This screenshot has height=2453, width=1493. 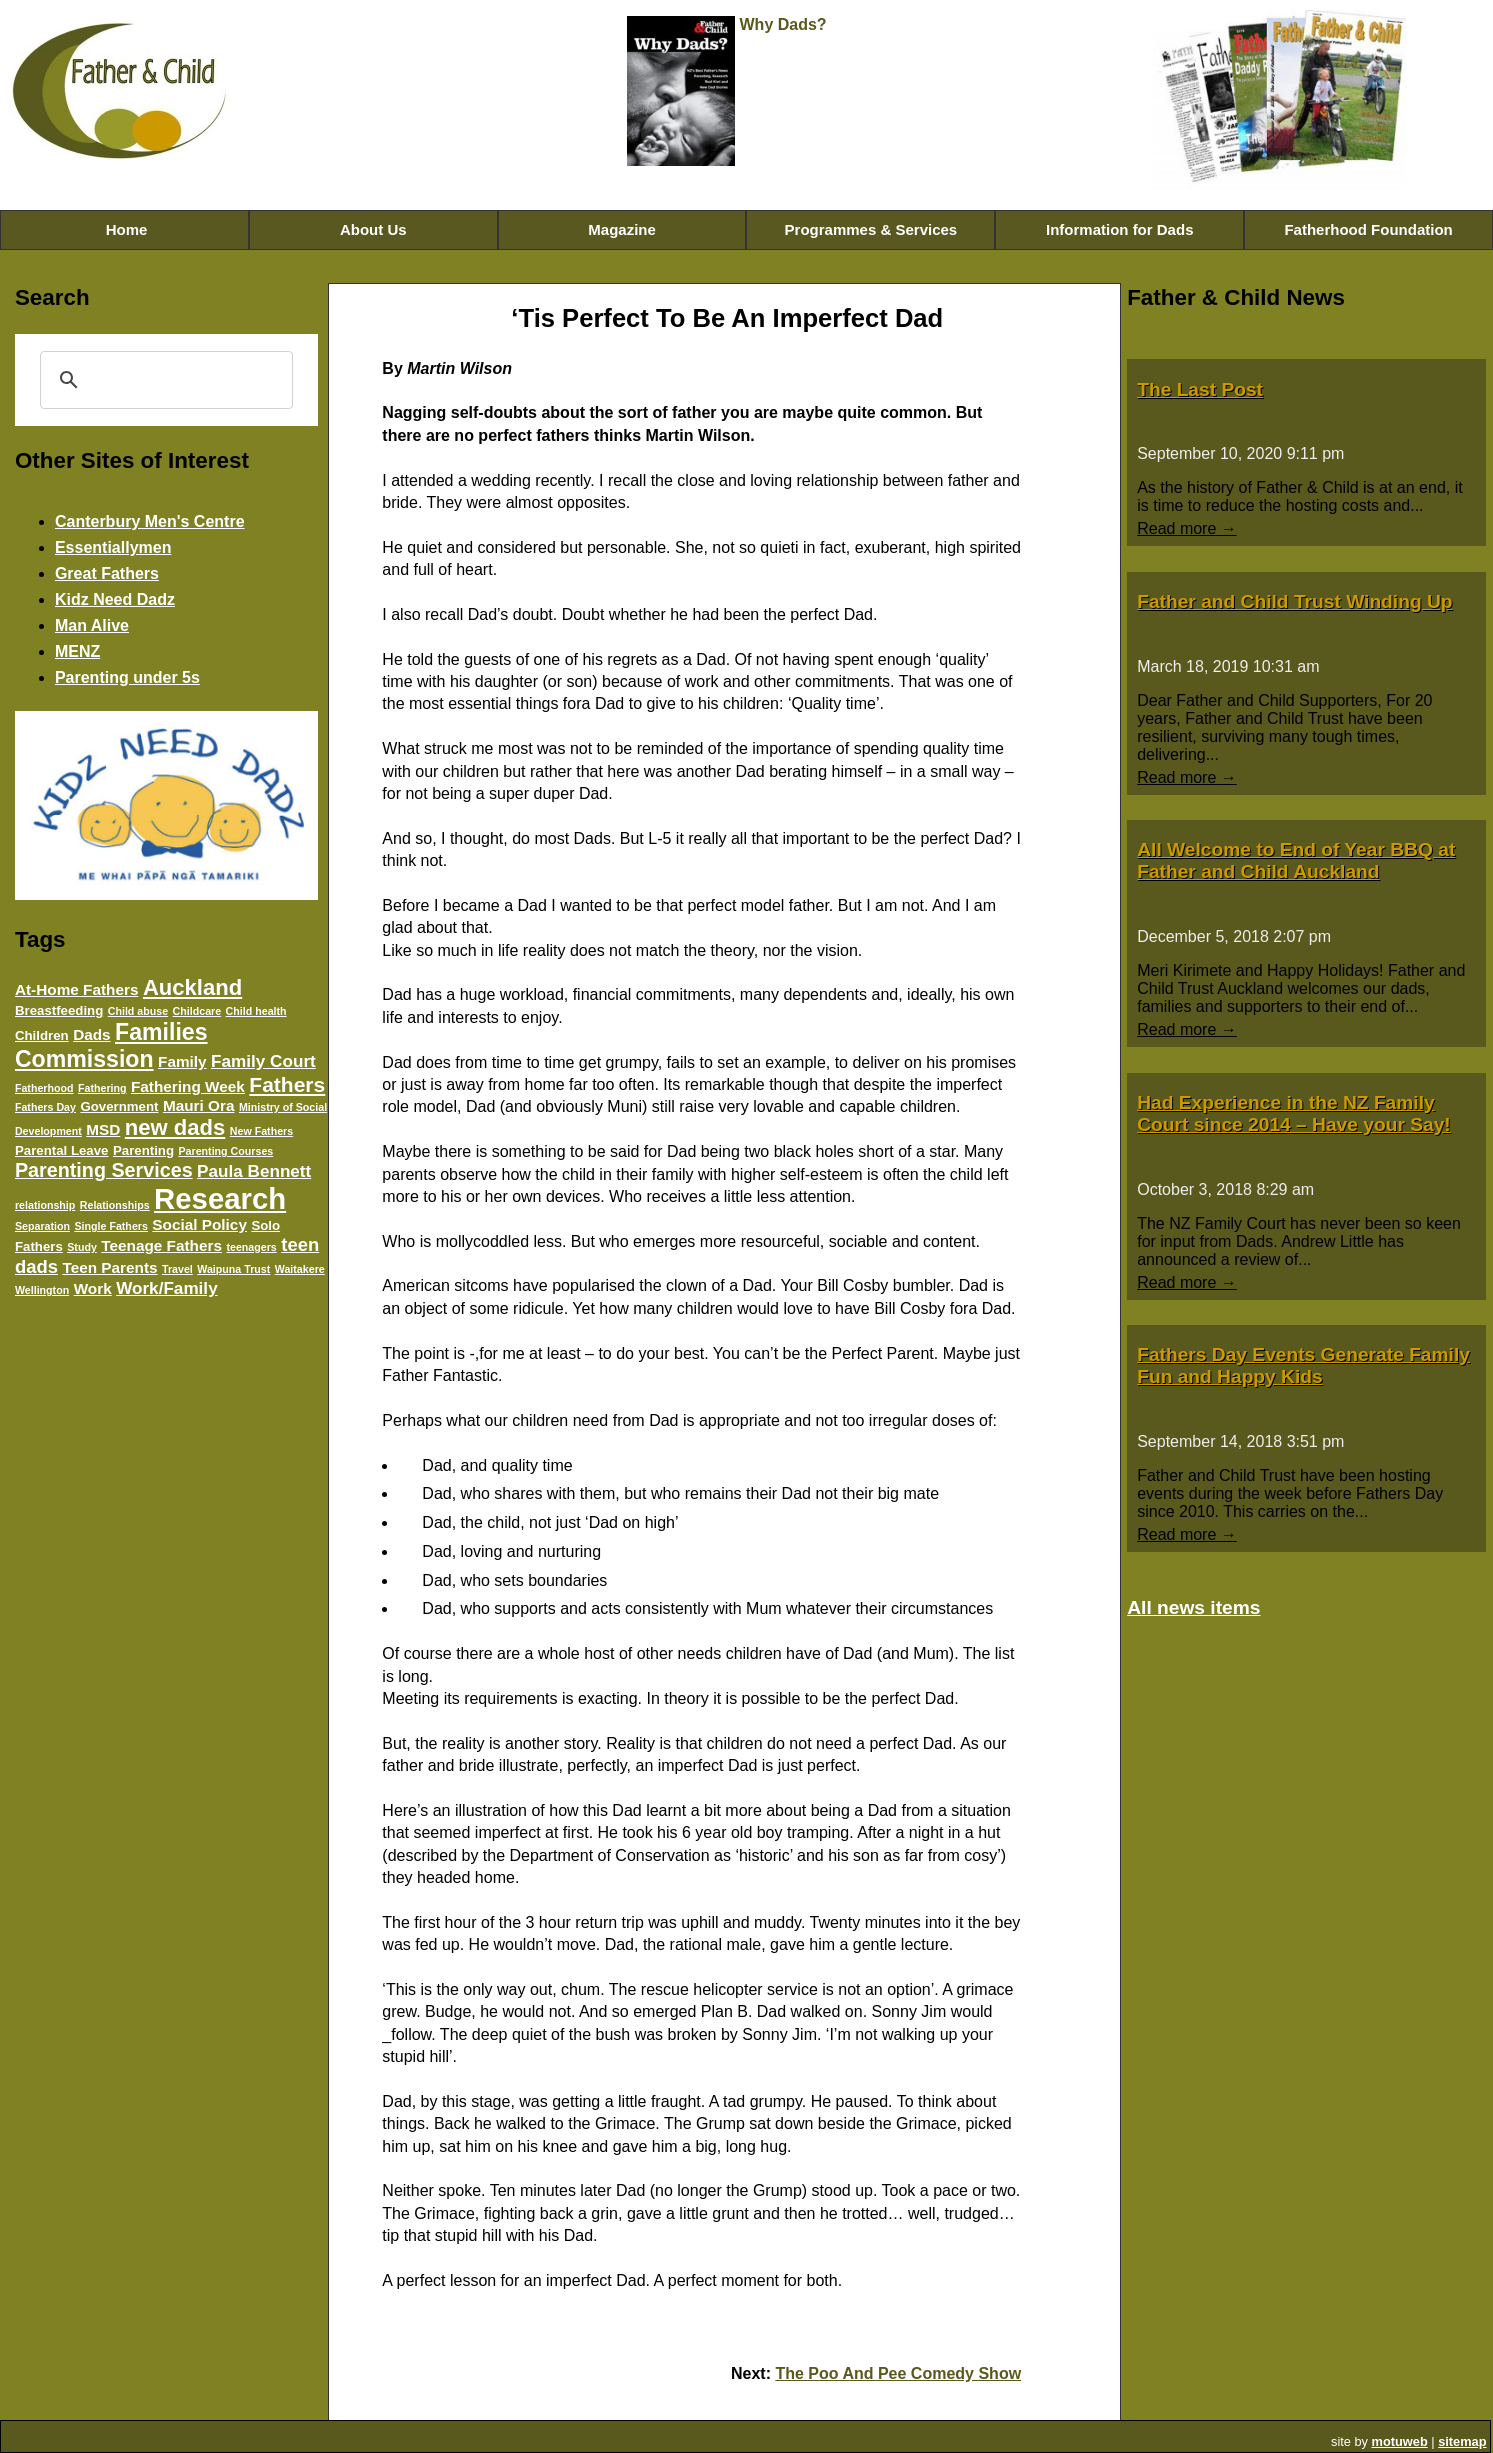 I want to click on Mauri Ora [Mauri Ora (5 items)], so click(x=199, y=1105).